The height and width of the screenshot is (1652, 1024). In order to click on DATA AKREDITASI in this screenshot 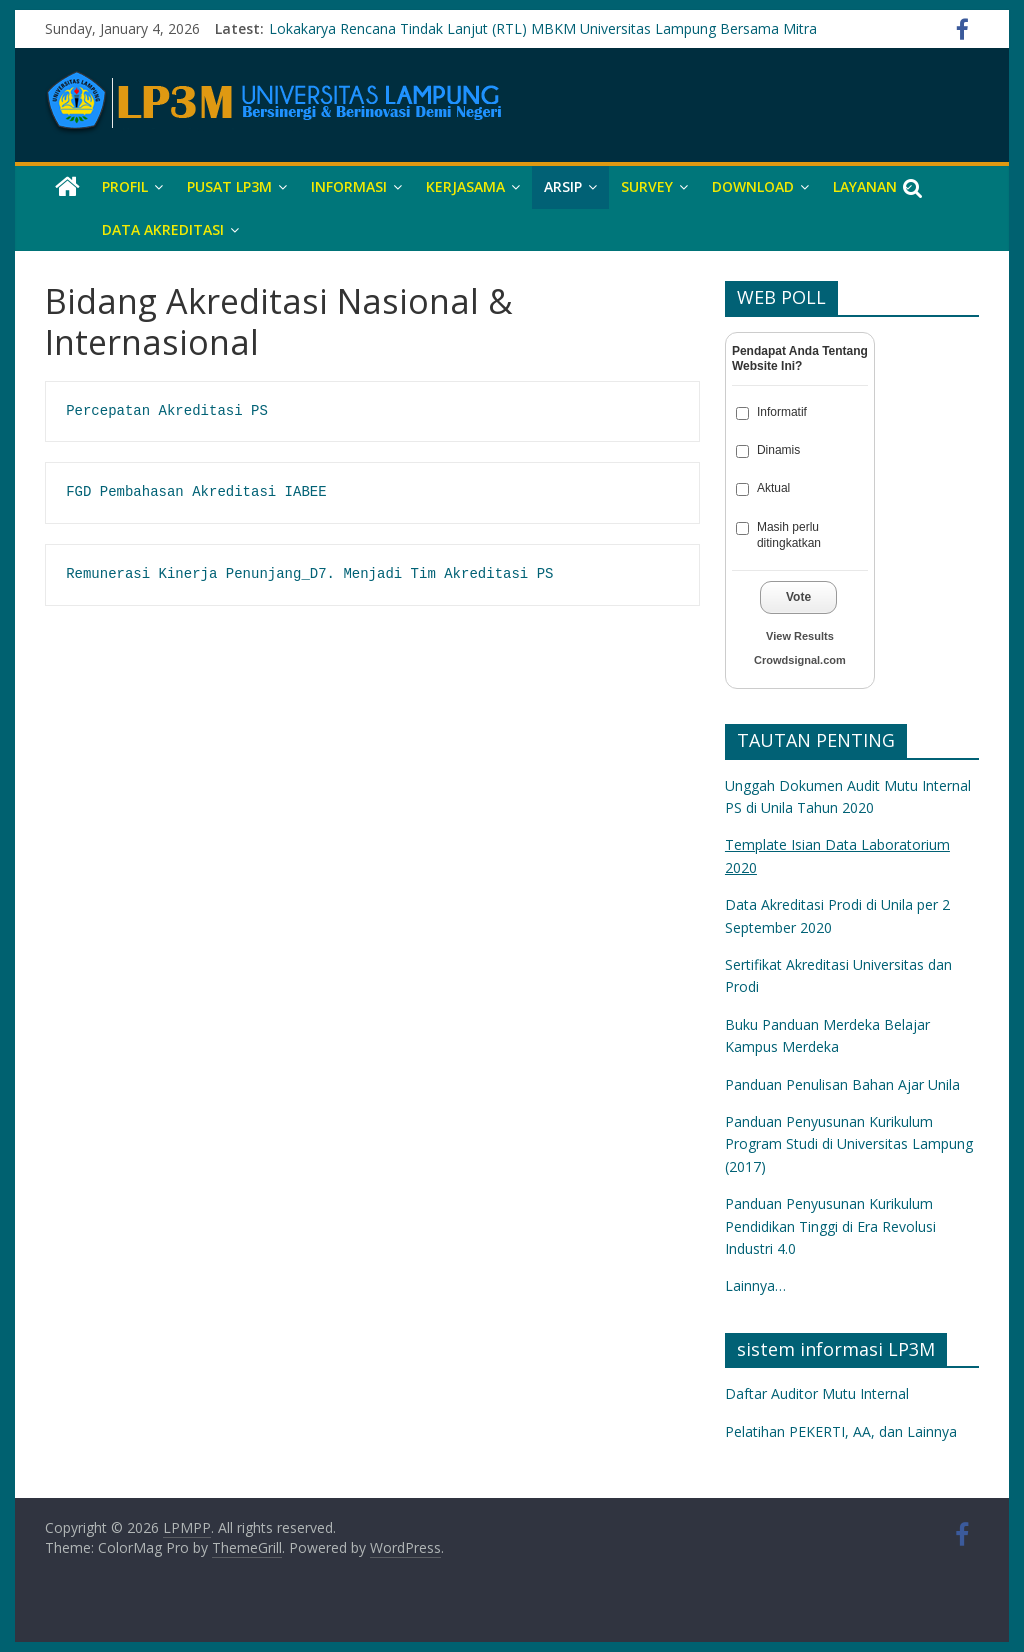, I will do `click(163, 229)`.